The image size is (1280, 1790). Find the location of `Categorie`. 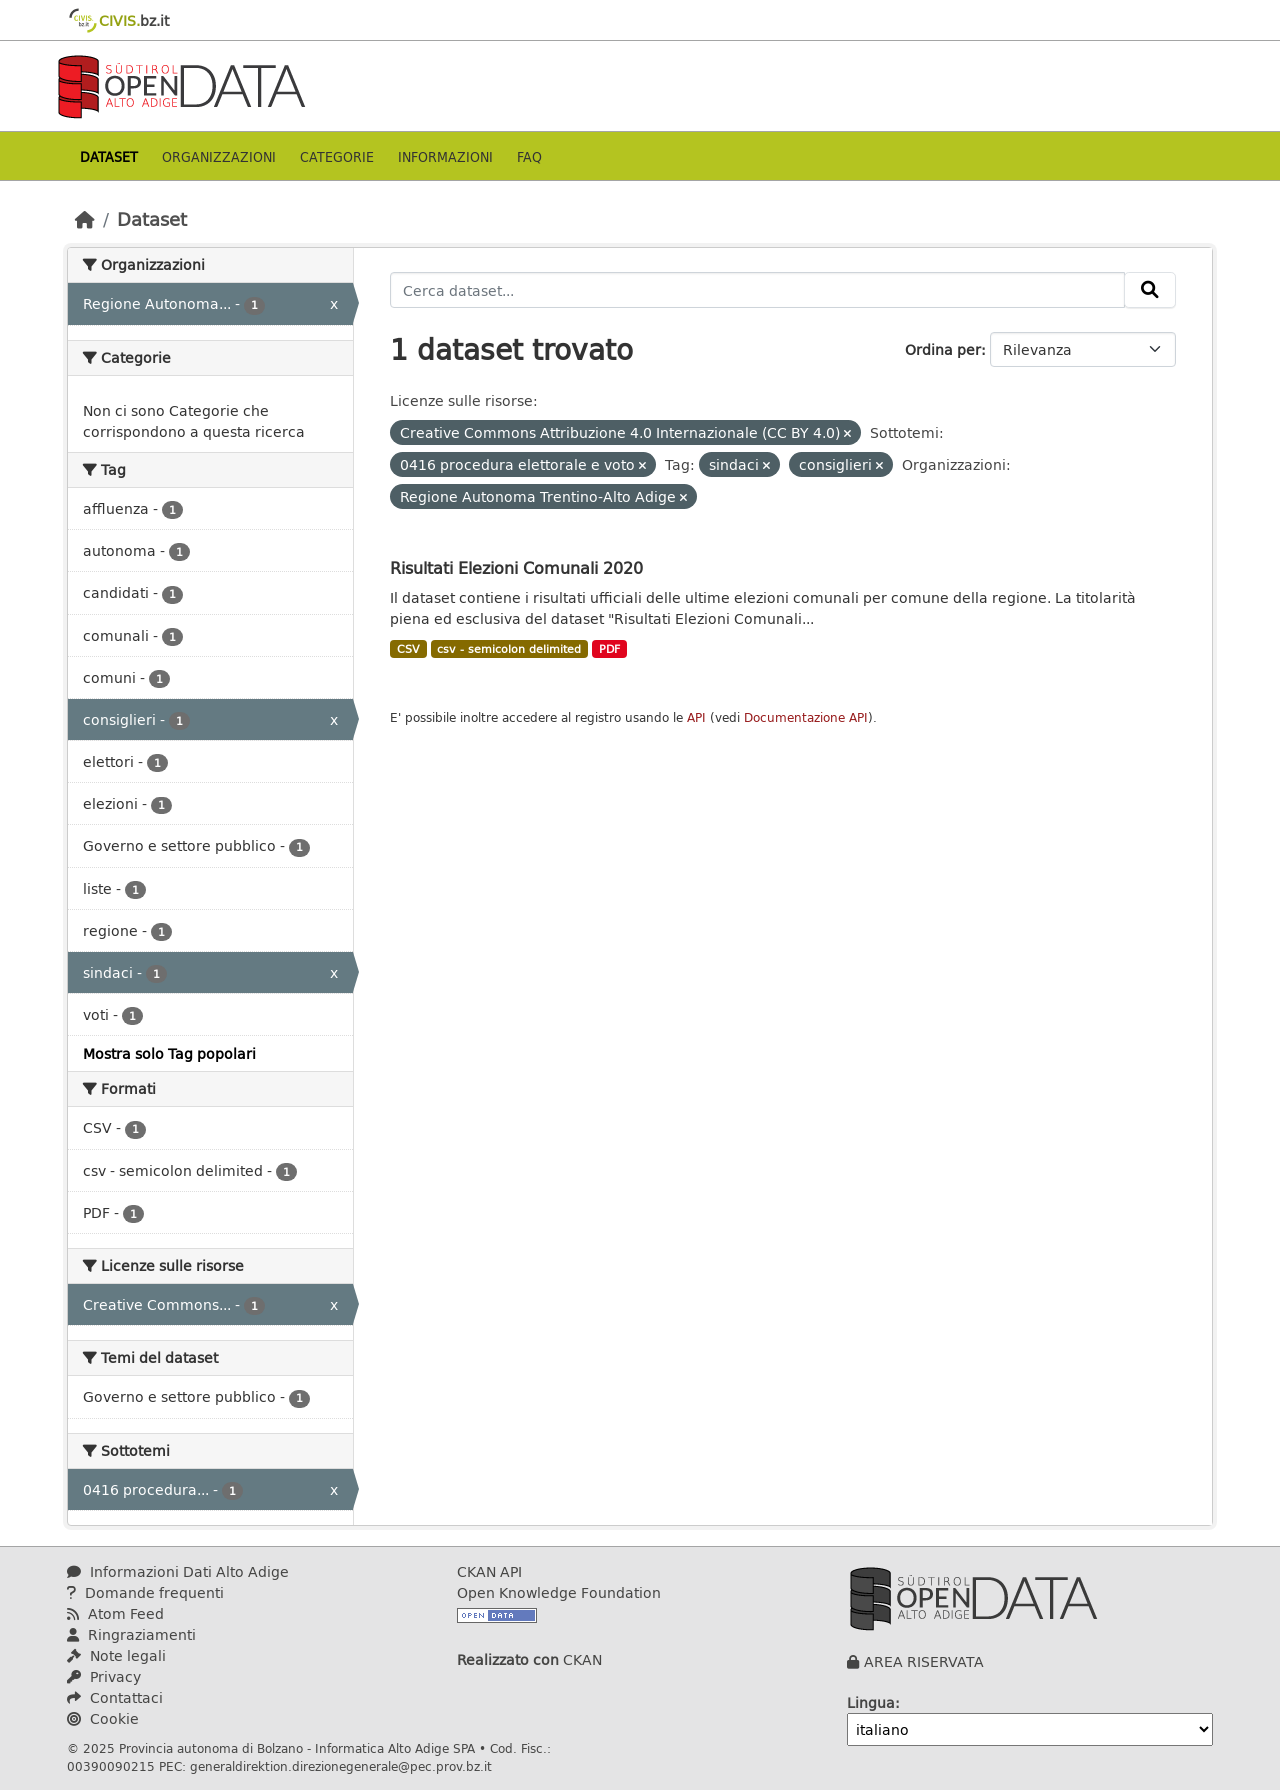

Categorie is located at coordinates (337, 156).